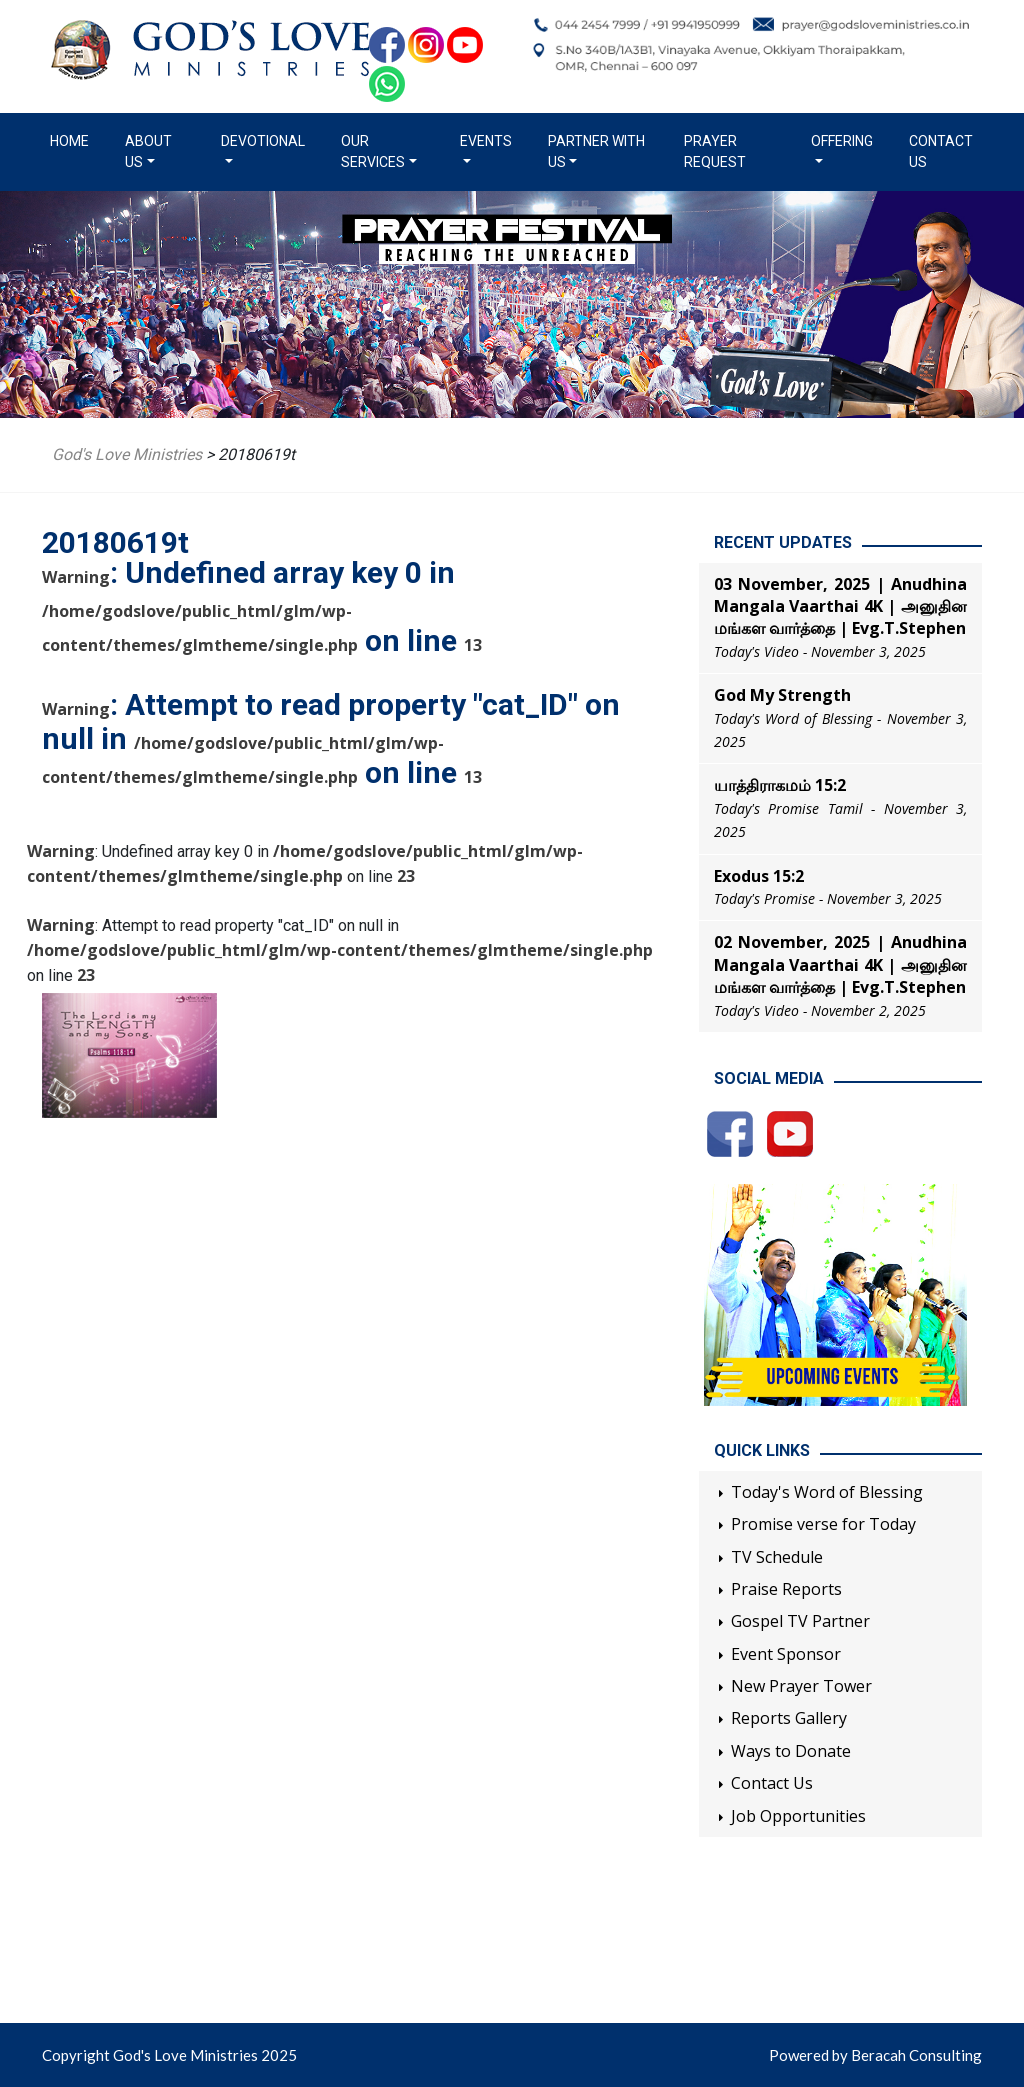  Describe the element at coordinates (791, 1751) in the screenshot. I see `Ways to Donate` at that location.